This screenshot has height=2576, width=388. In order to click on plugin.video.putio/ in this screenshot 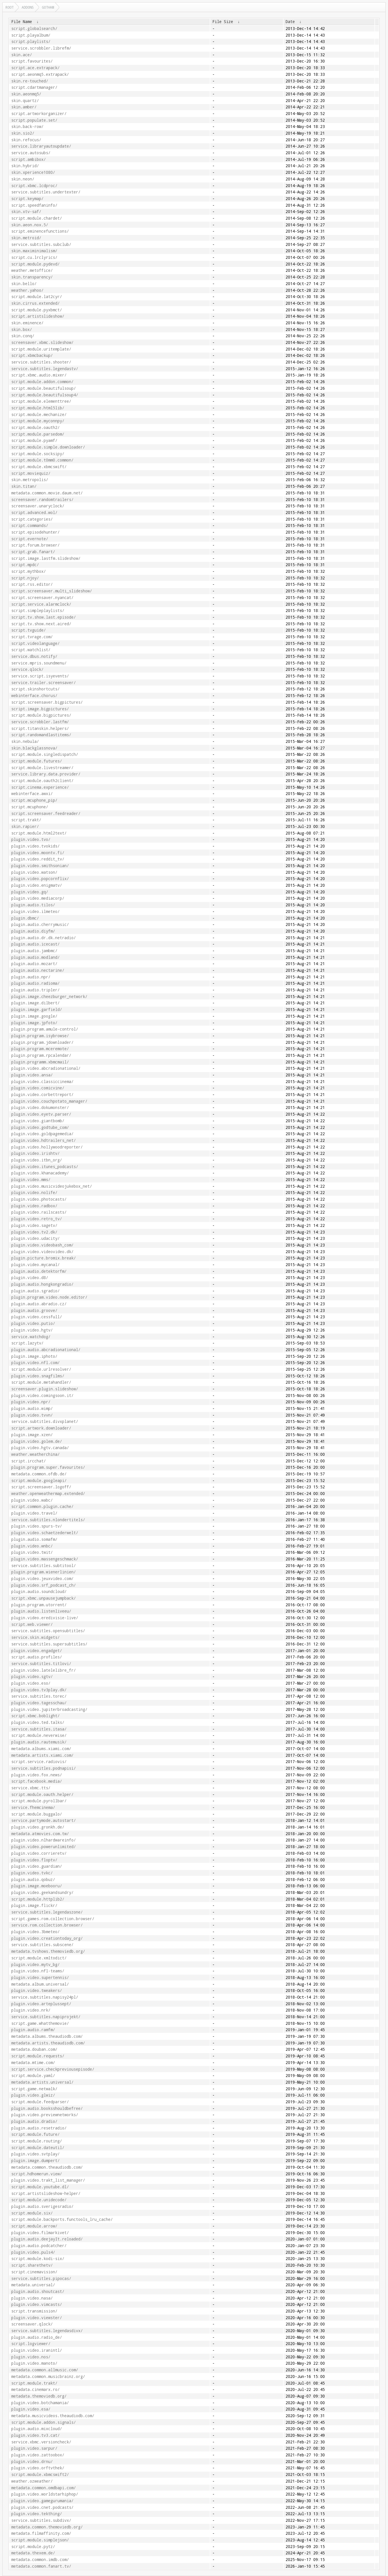, I will do `click(33, 1323)`.